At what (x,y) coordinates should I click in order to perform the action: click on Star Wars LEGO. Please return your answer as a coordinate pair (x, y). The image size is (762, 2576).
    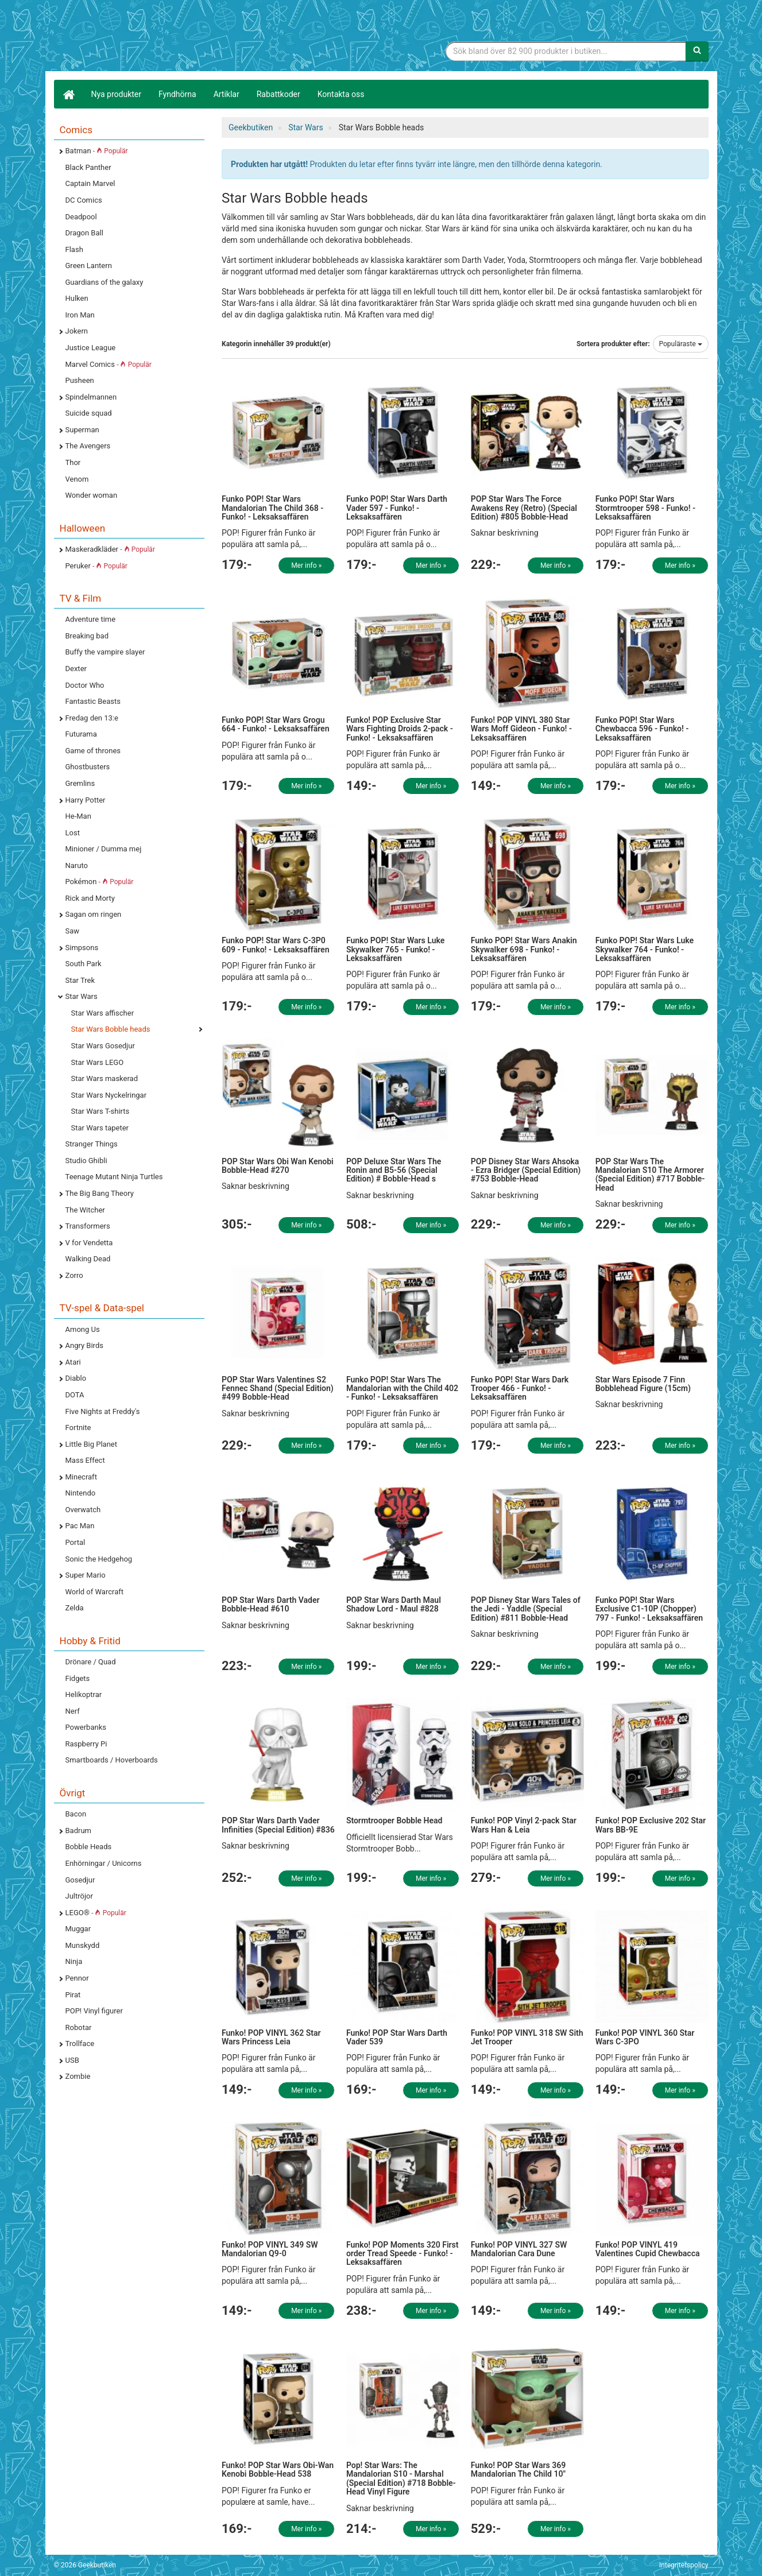
    Looking at the image, I should click on (97, 1062).